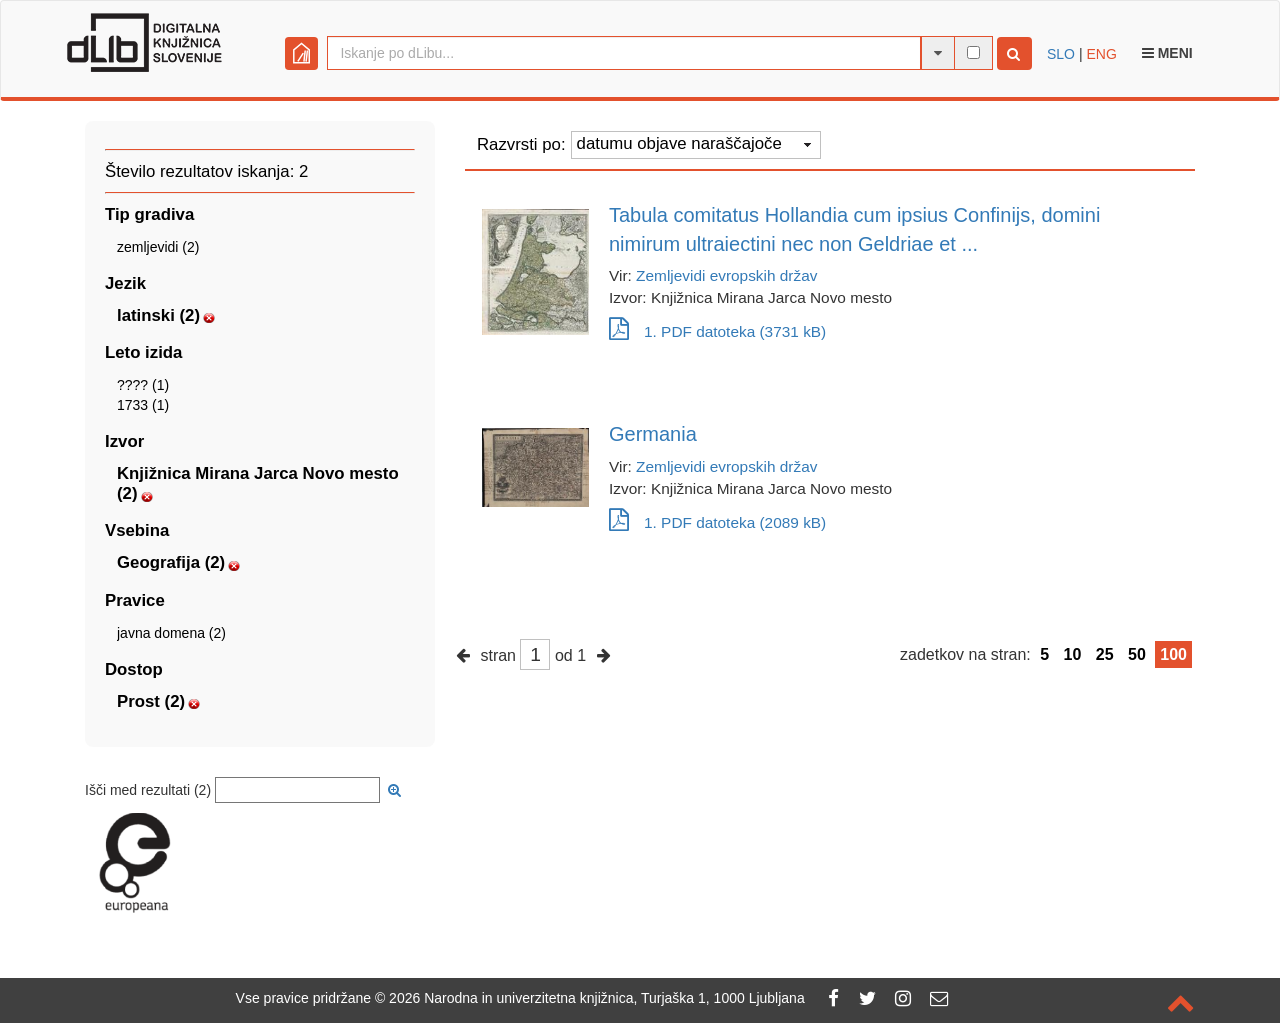 This screenshot has height=1023, width=1280. I want to click on 100, so click(1173, 654).